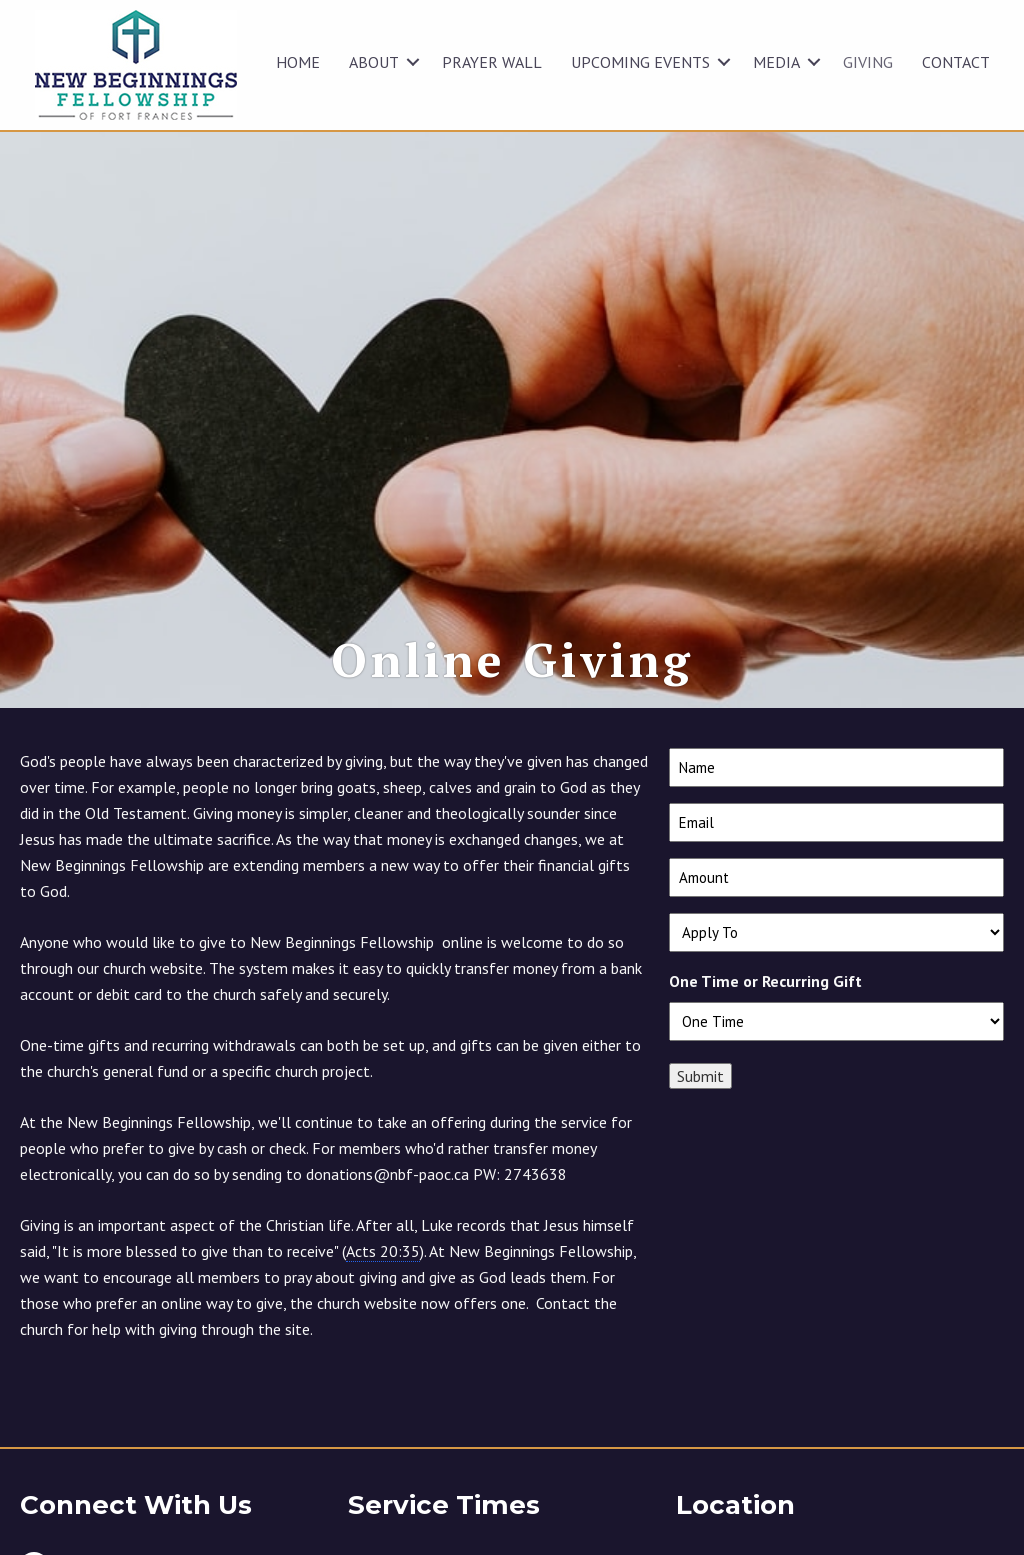 This screenshot has height=1555, width=1024. I want to click on Acts 20:35, so click(383, 1297).